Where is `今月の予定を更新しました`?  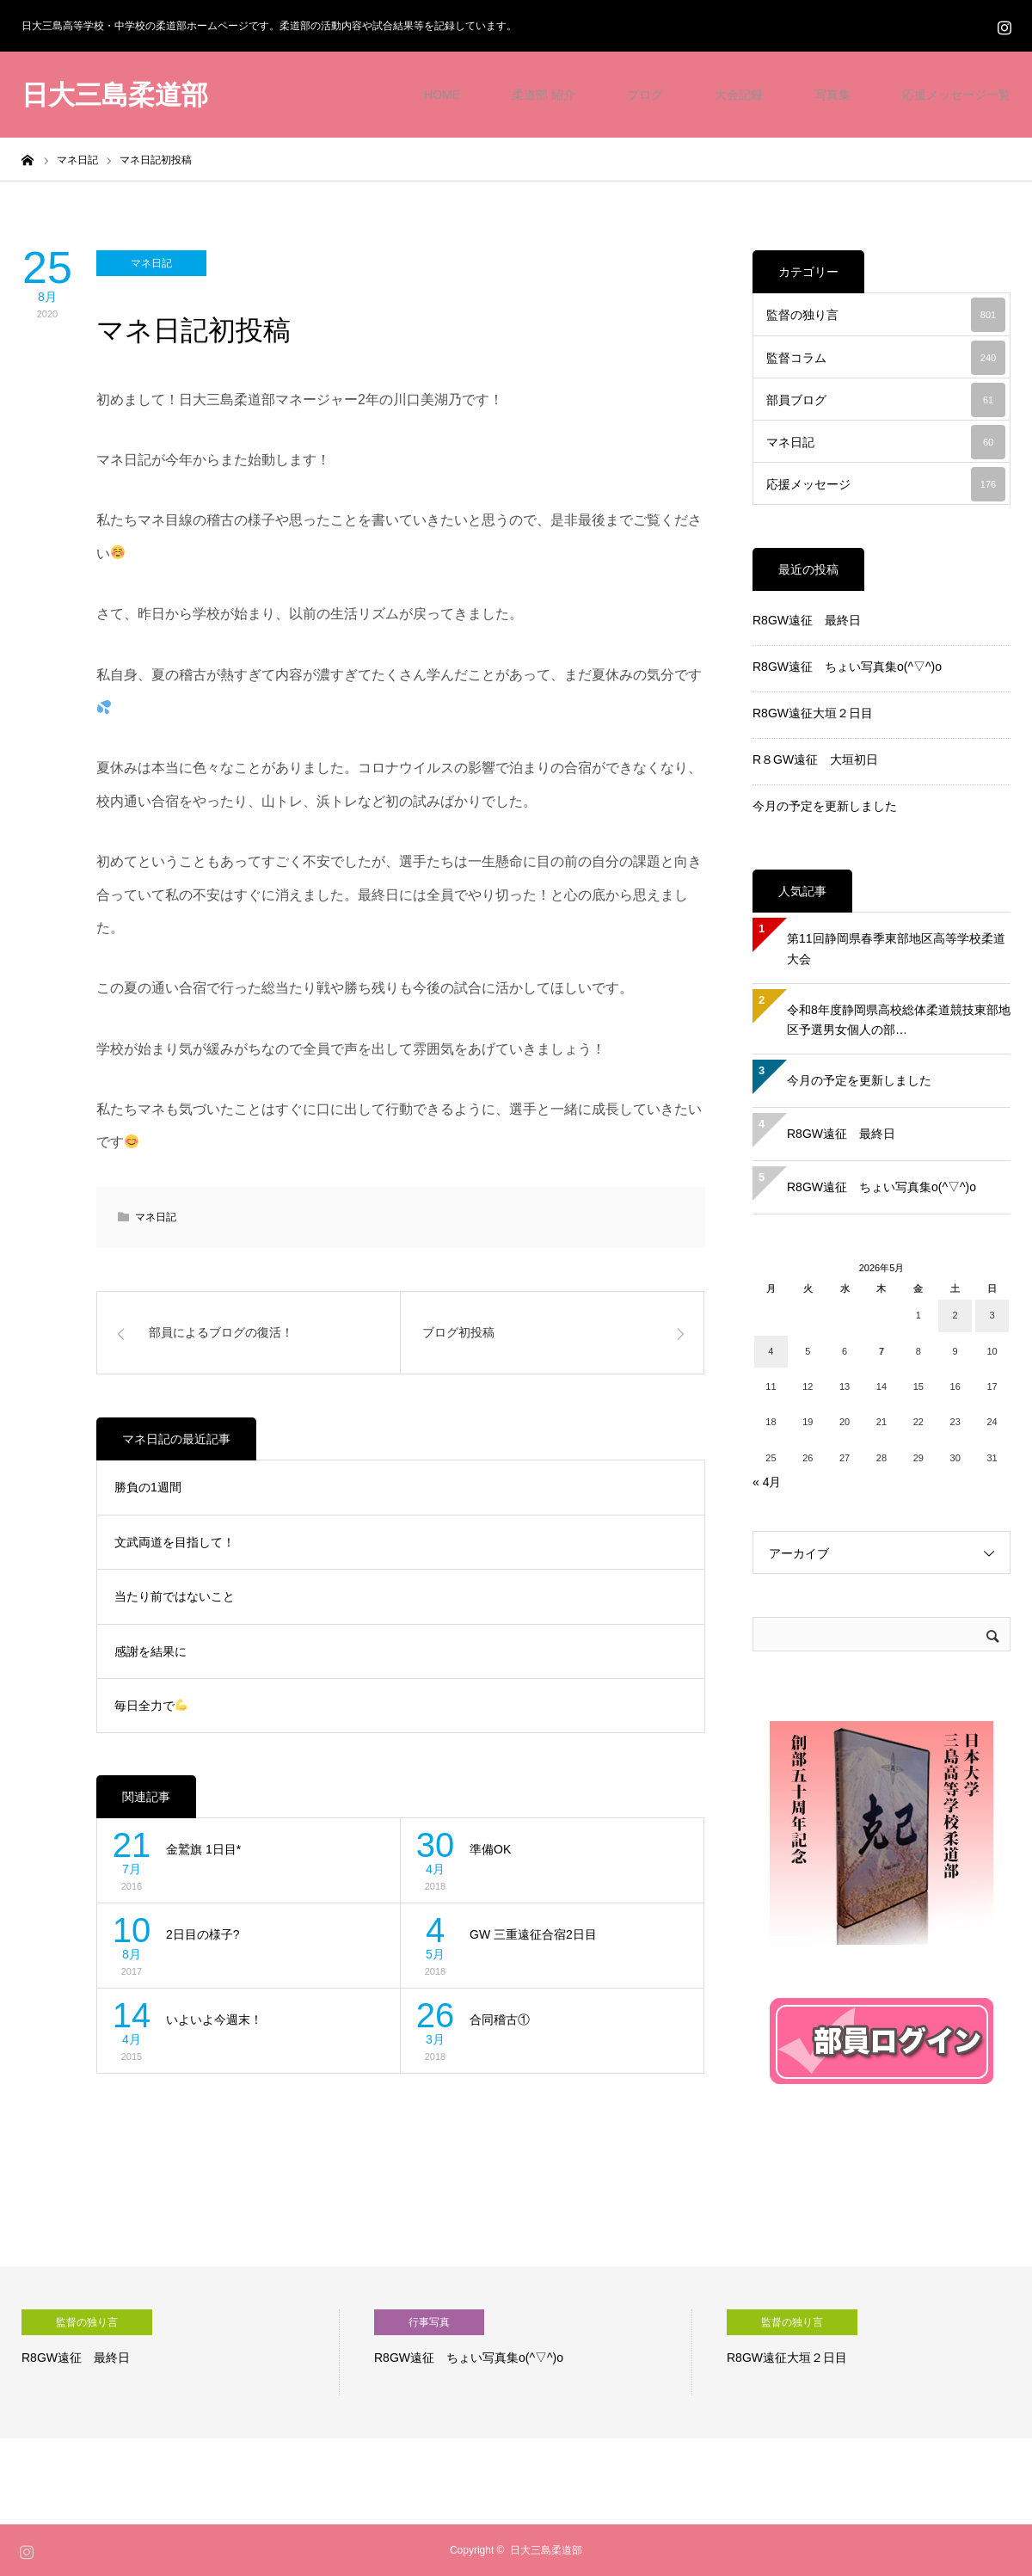
今月の予定を更新しました is located at coordinates (824, 806).